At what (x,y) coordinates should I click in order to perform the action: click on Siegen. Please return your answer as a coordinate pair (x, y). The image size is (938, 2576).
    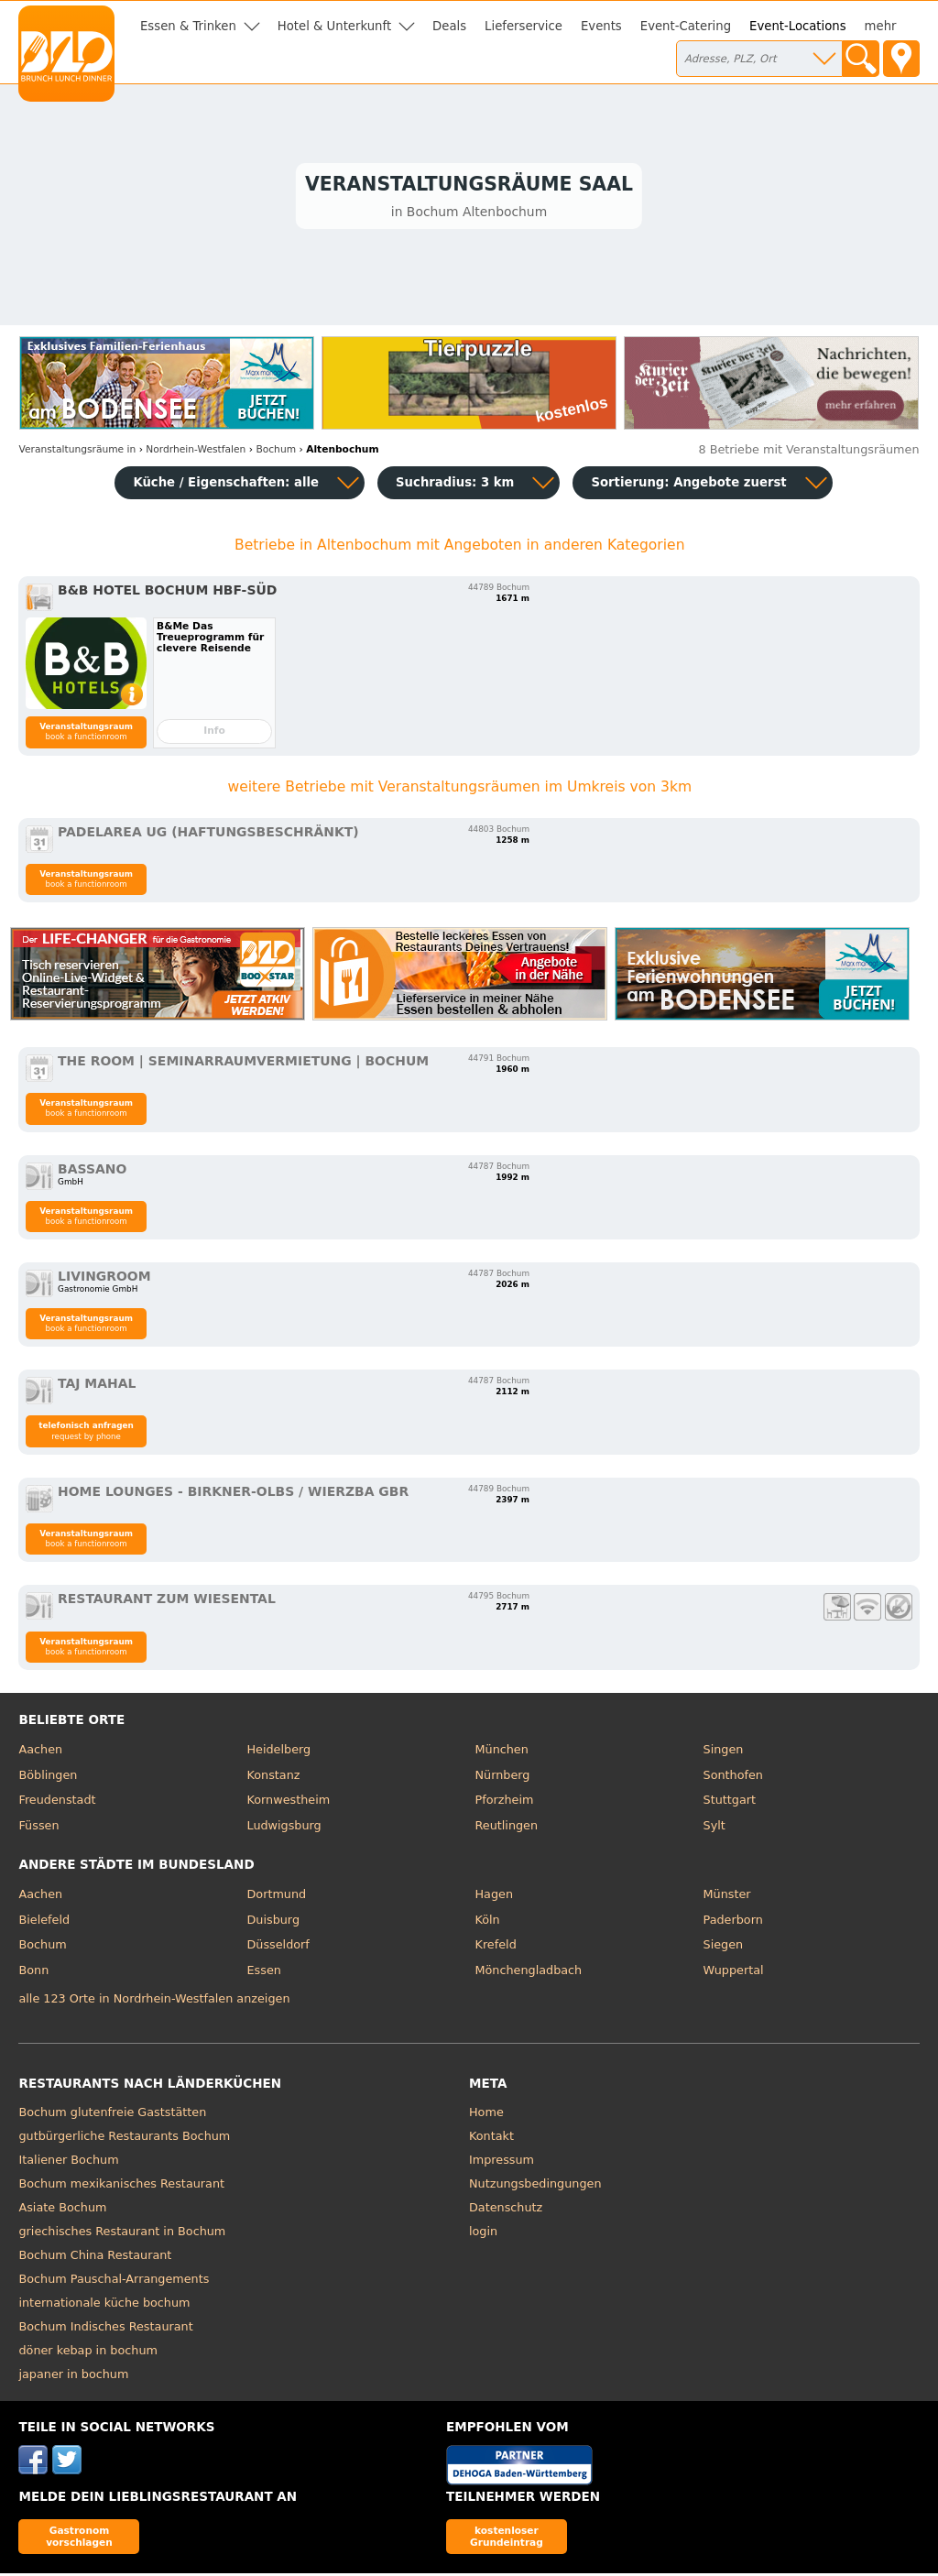
    Looking at the image, I should click on (724, 1948).